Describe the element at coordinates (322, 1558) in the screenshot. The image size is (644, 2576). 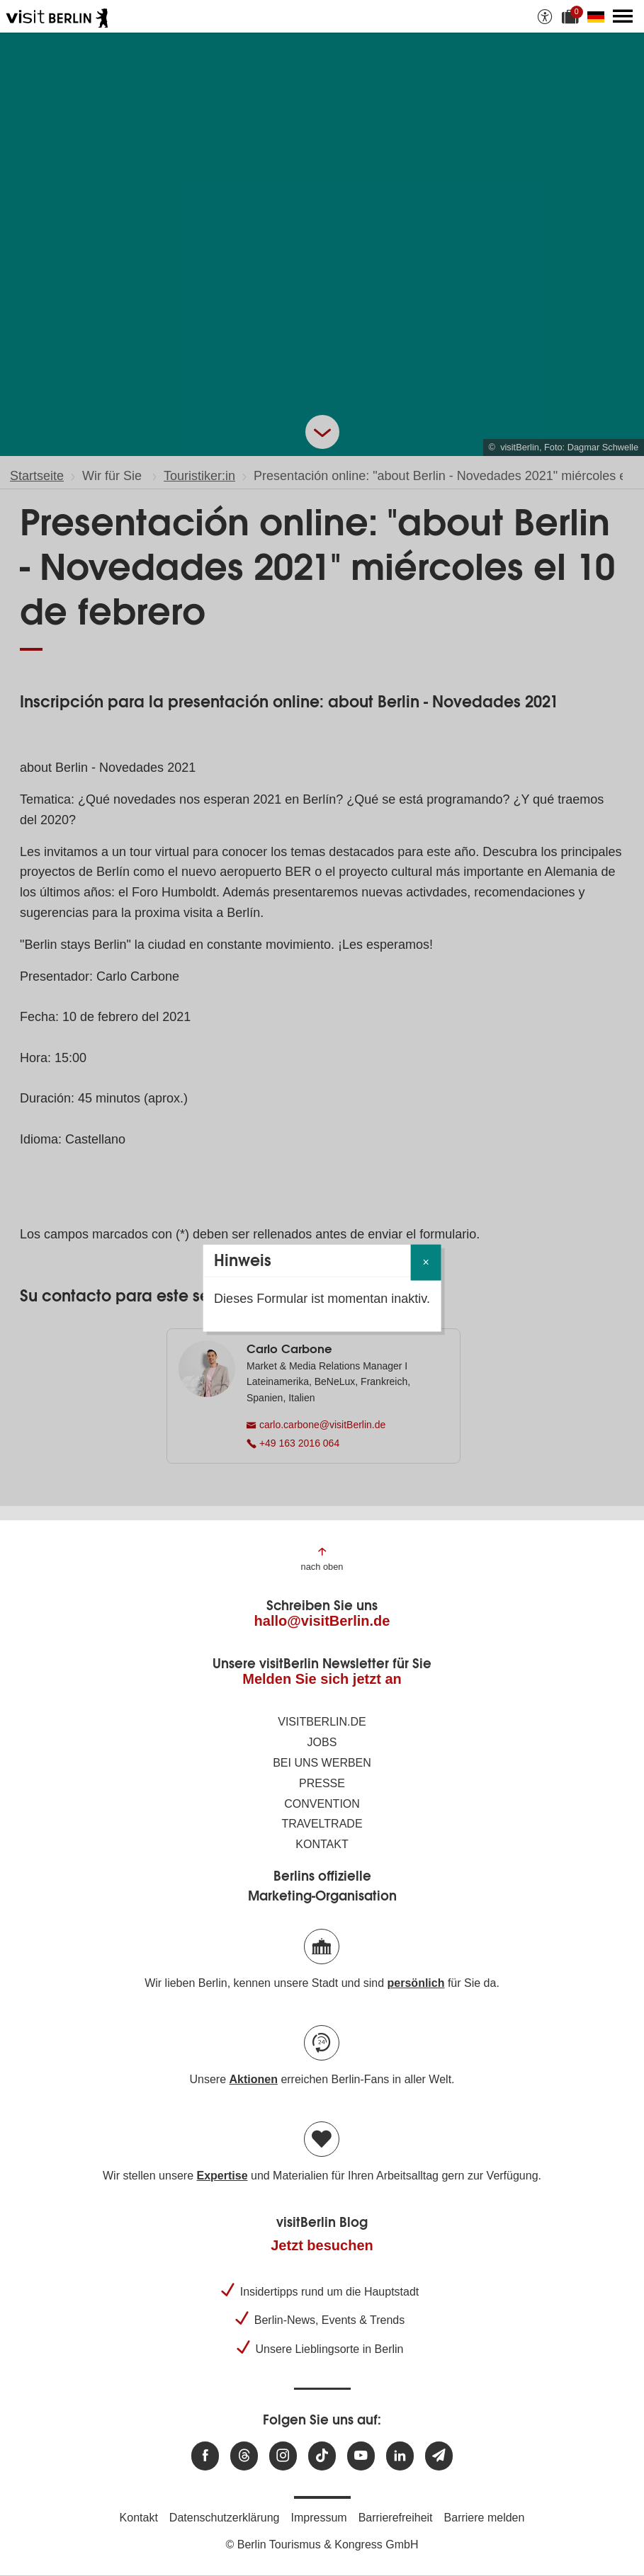
I see `[Zum Anfang der Seite springen]` at that location.